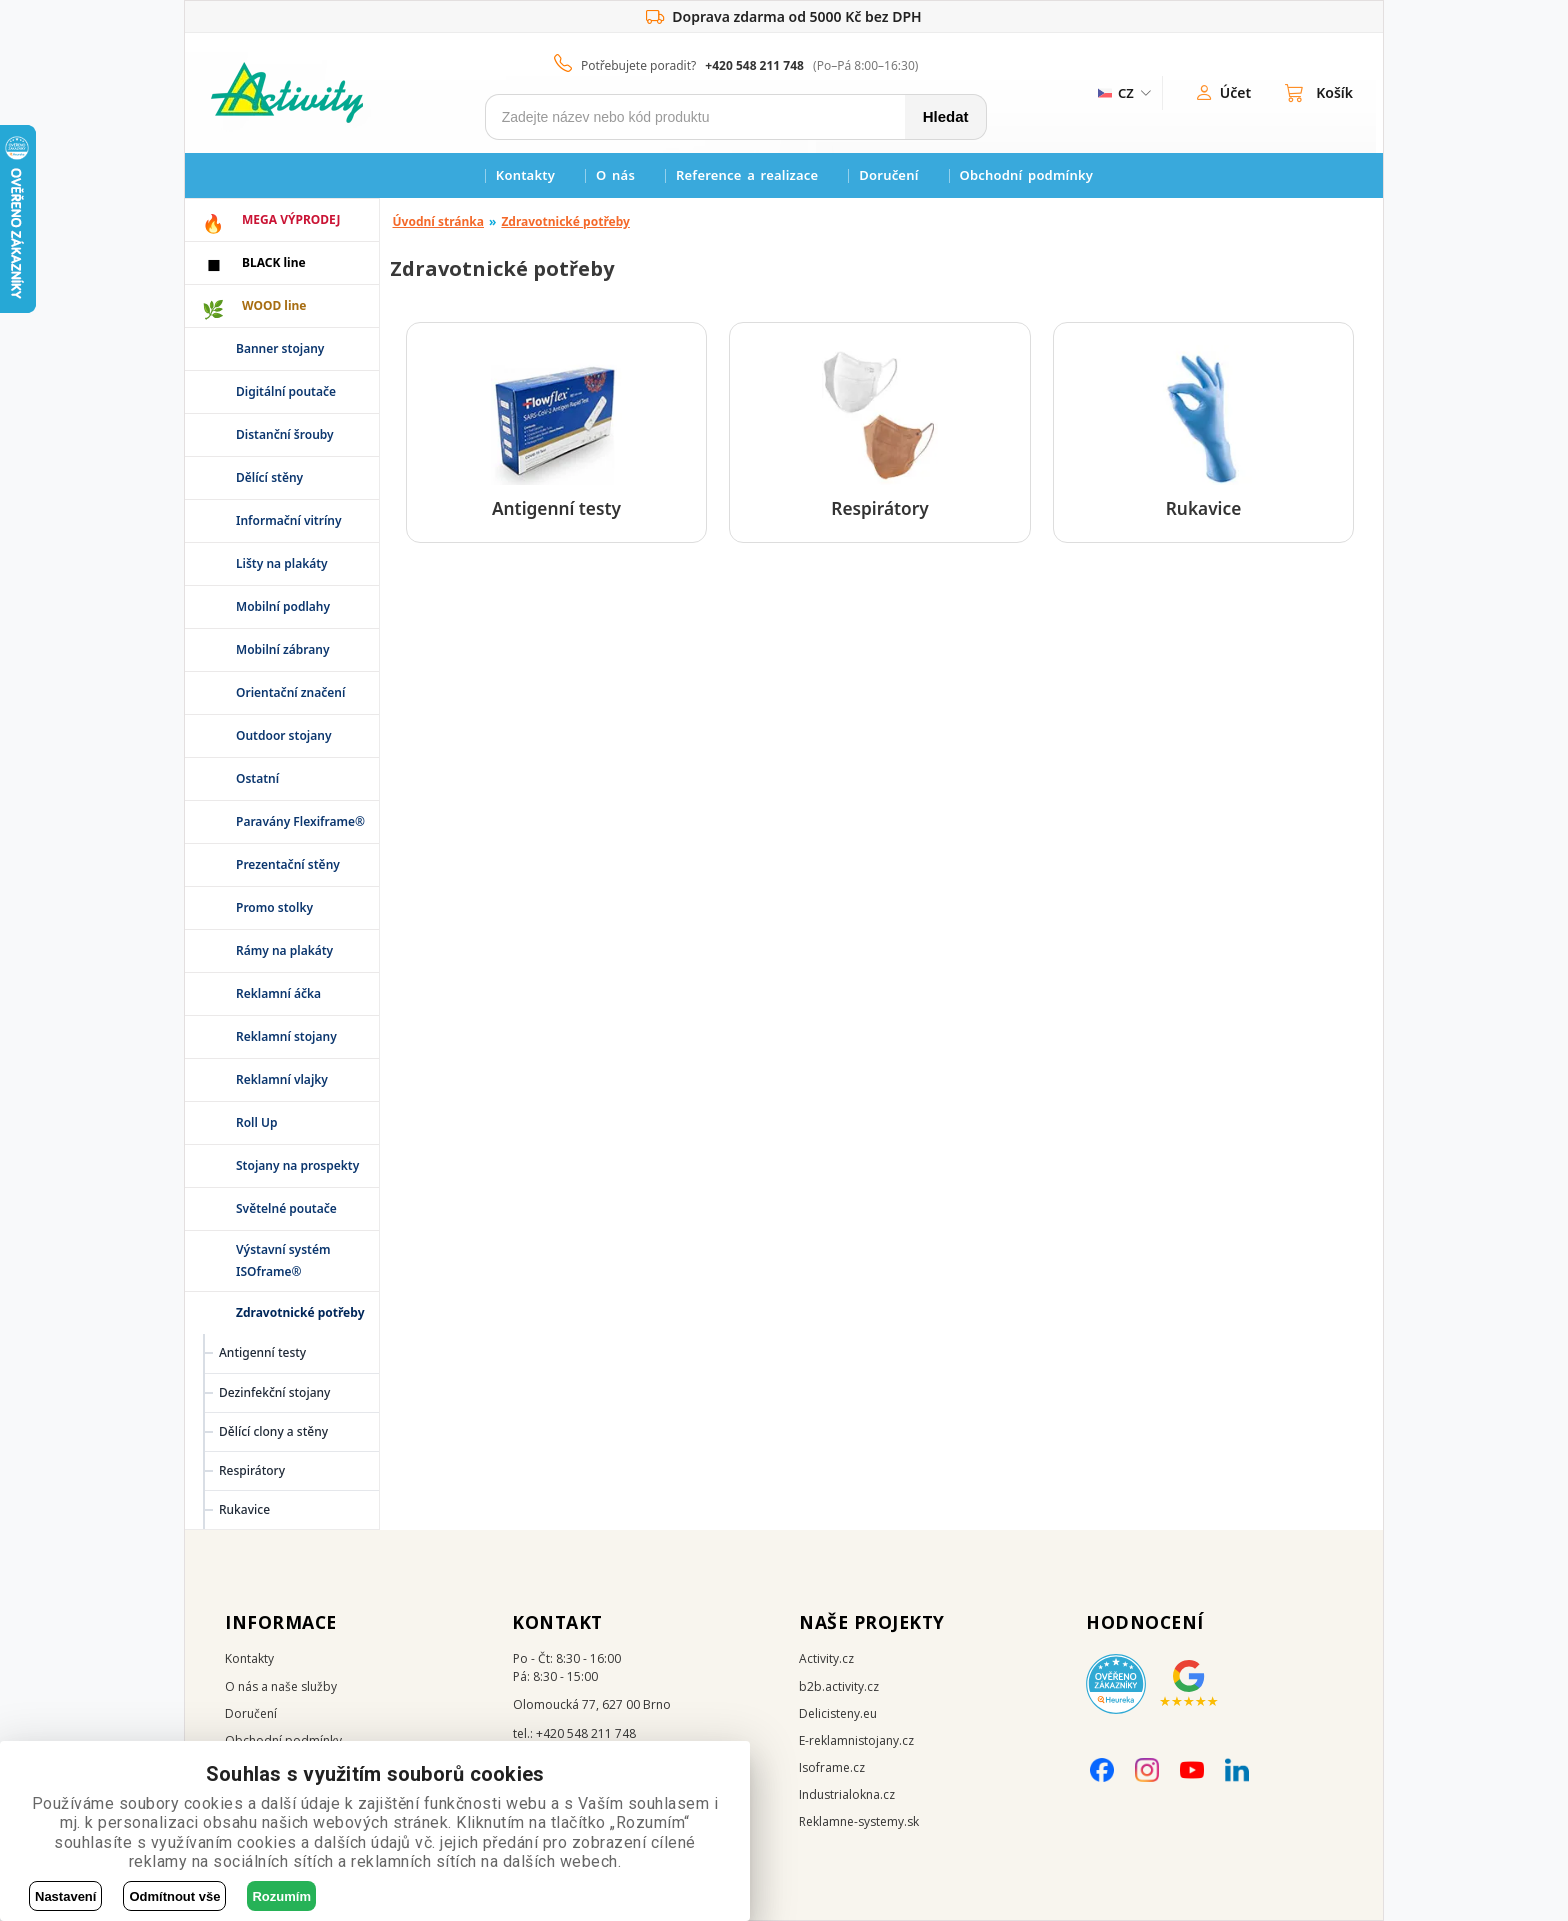 The height and width of the screenshot is (1921, 1568). I want to click on BLACK line, so click(274, 262).